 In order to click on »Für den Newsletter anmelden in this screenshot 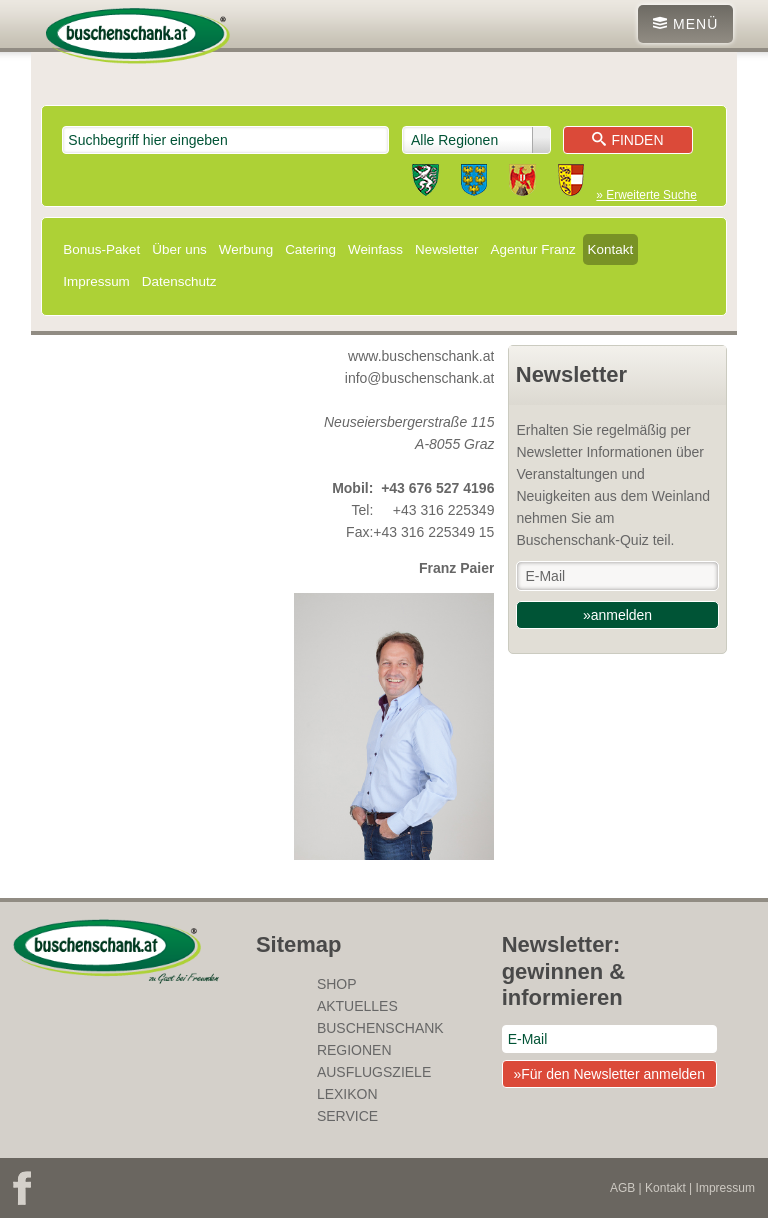, I will do `click(608, 1074)`.